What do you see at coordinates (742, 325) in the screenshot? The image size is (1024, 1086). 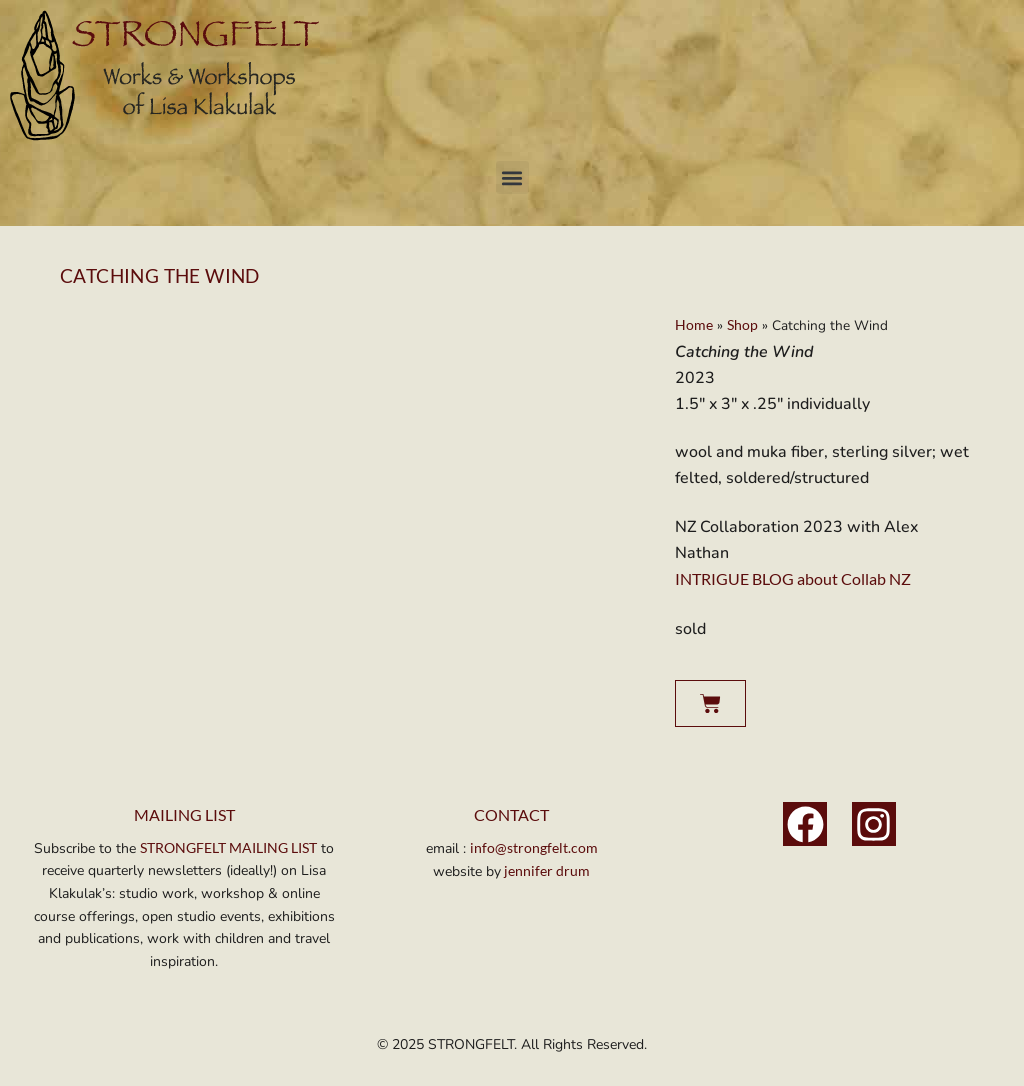 I see `Shop` at bounding box center [742, 325].